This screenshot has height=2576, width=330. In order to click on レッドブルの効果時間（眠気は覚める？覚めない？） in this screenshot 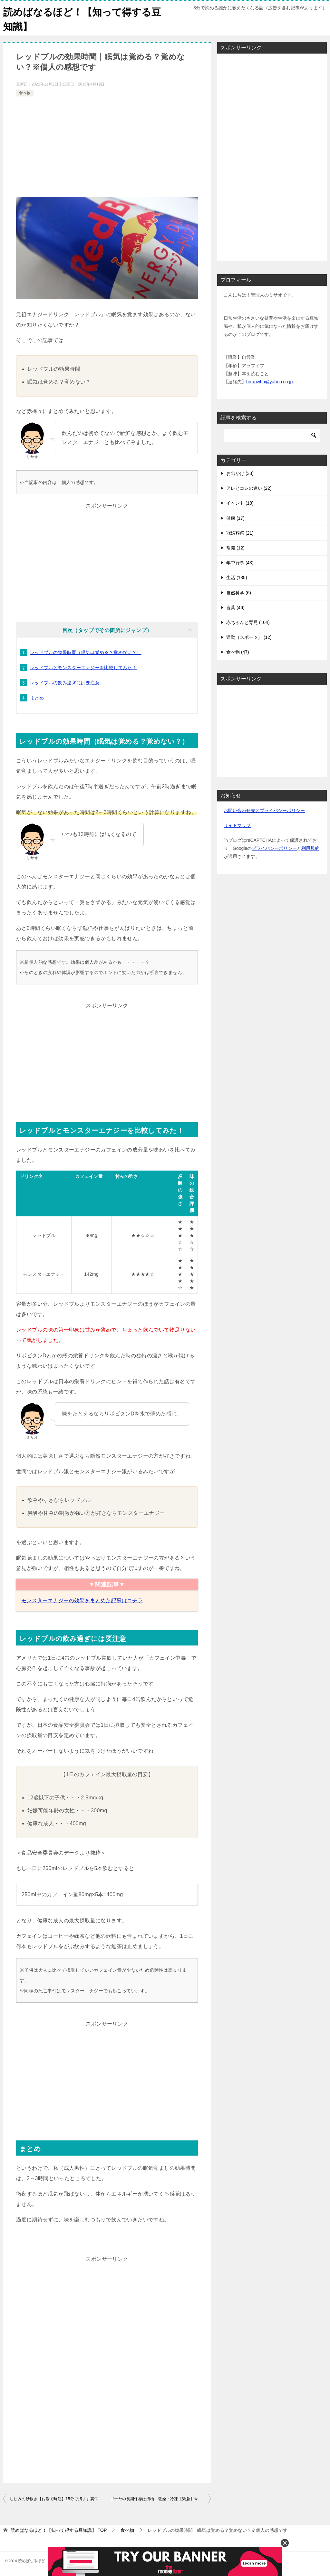, I will do `click(85, 652)`.